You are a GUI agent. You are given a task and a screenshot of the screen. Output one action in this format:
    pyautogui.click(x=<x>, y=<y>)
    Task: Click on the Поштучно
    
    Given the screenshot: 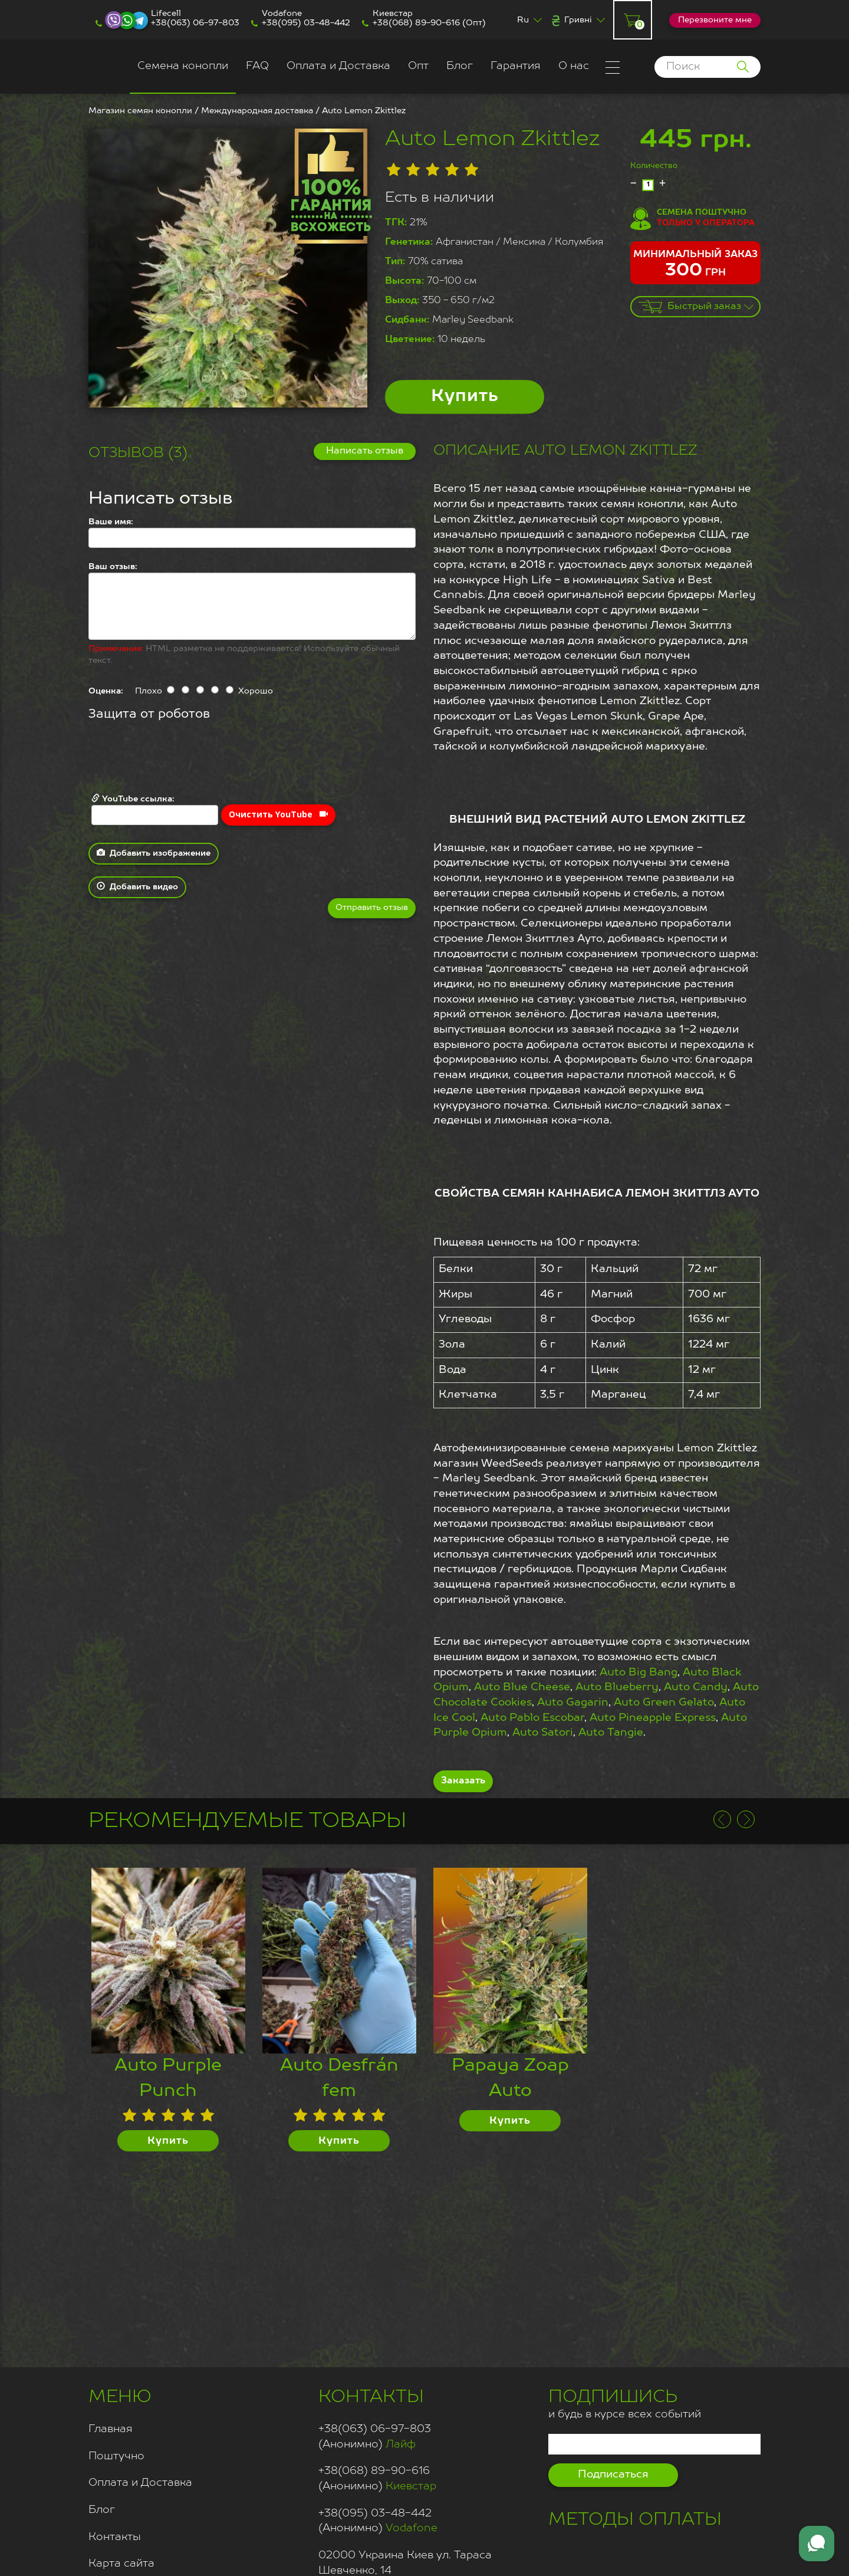 What is the action you would take?
    pyautogui.click(x=116, y=2456)
    